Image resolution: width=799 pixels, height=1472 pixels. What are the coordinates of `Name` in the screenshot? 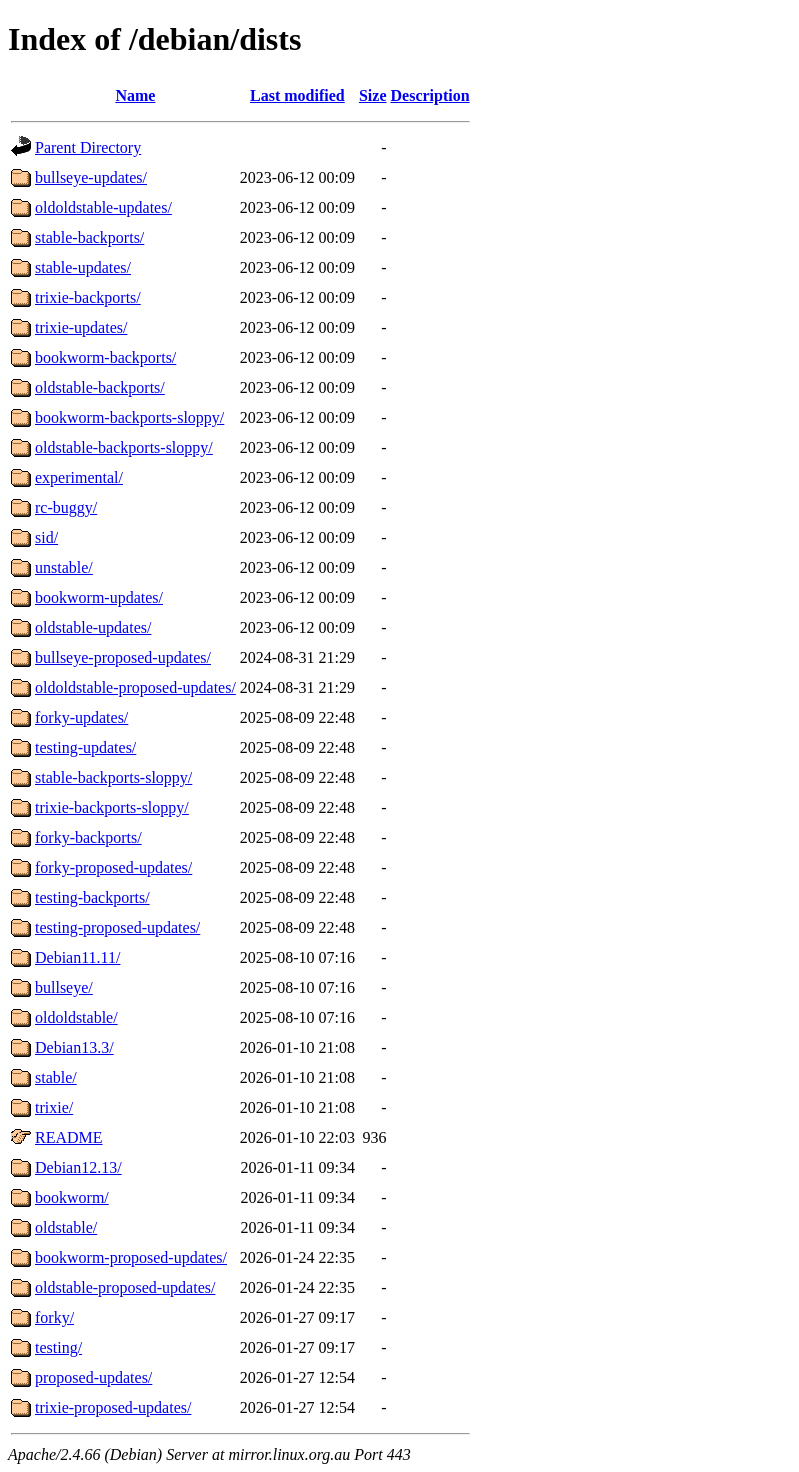 It's located at (135, 95).